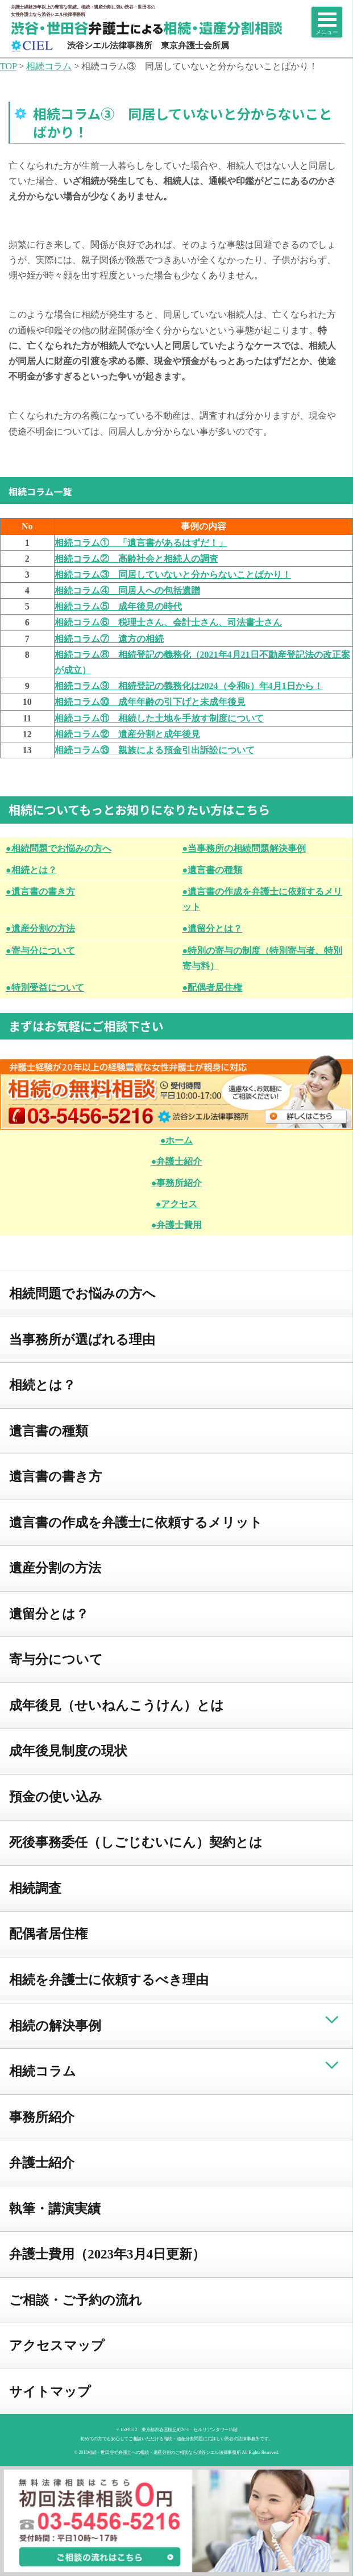 The image size is (353, 2576). What do you see at coordinates (155, 750) in the screenshot?
I see `相続コラム⑬ 親族による預金引出訴訟について` at bounding box center [155, 750].